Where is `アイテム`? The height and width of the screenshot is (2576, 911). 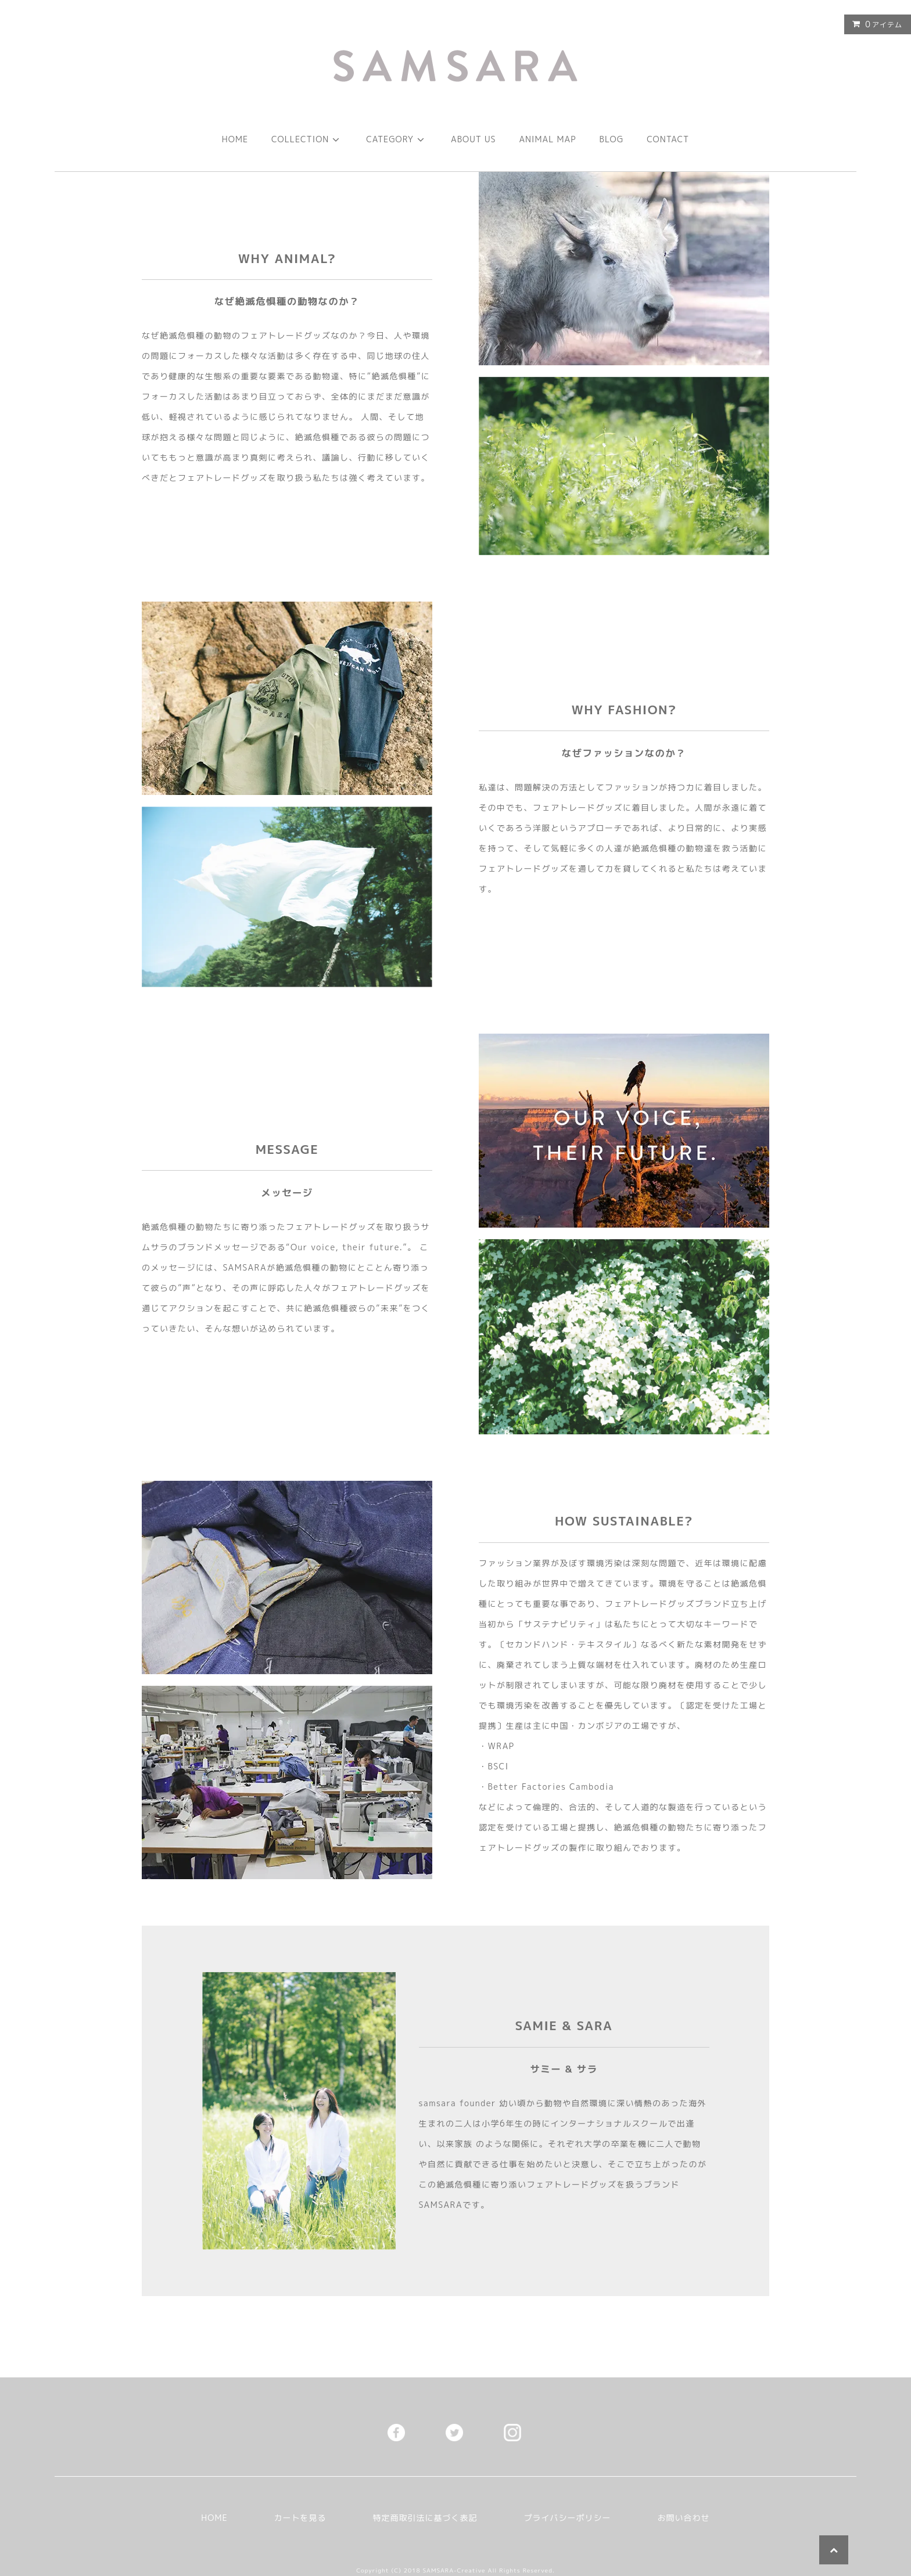
アイテム is located at coordinates (875, 24).